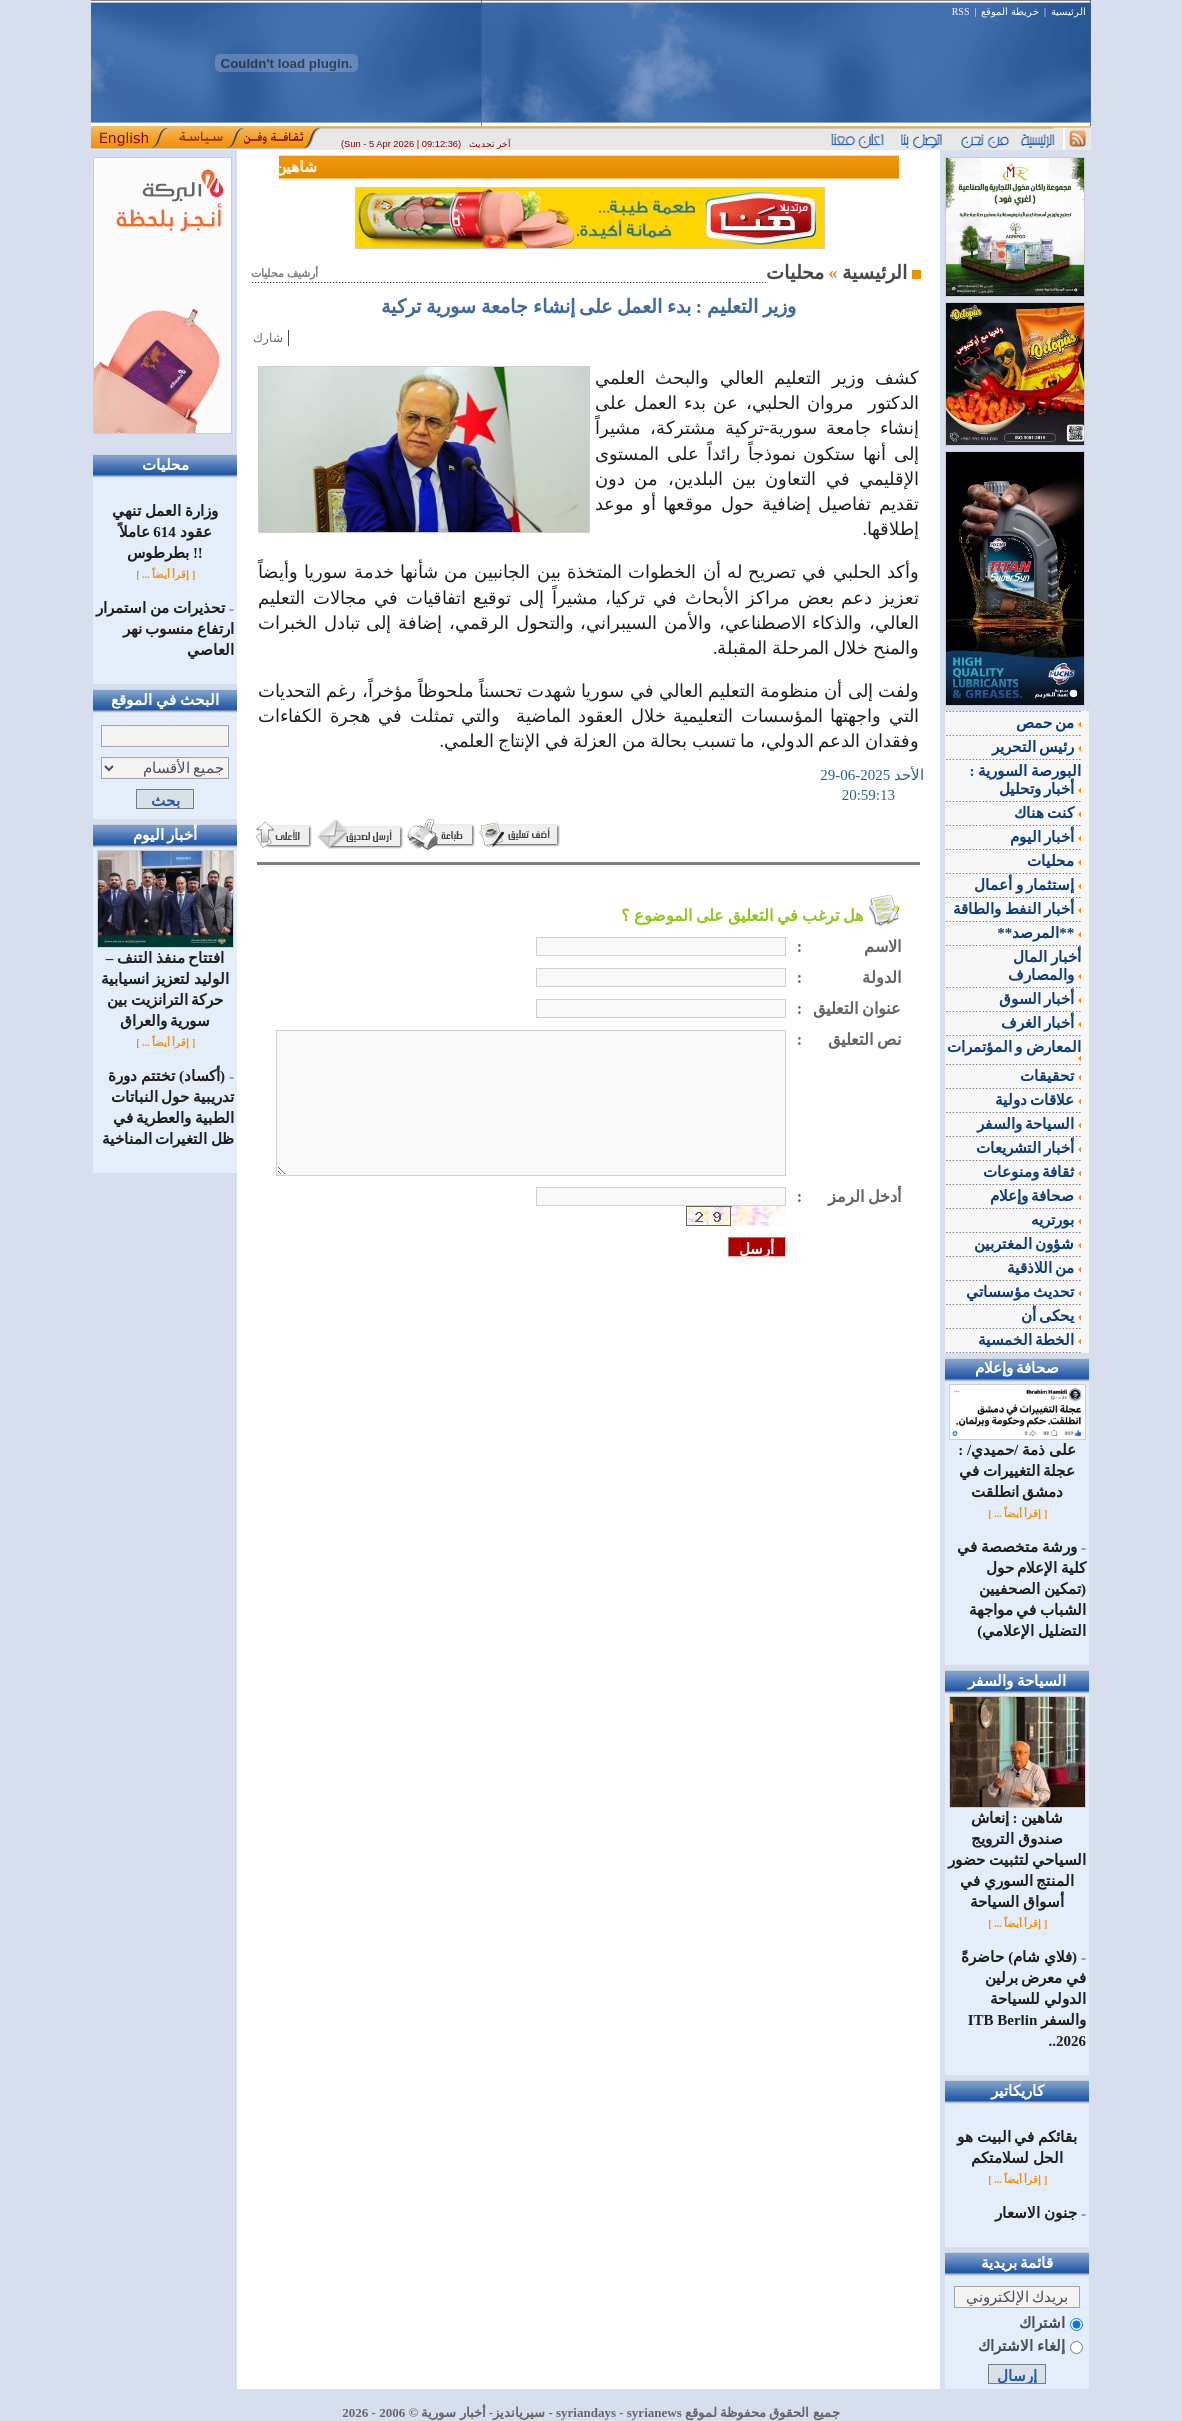 Image resolution: width=1182 pixels, height=2421 pixels. I want to click on إستثمار و أعمال, so click(1027, 885).